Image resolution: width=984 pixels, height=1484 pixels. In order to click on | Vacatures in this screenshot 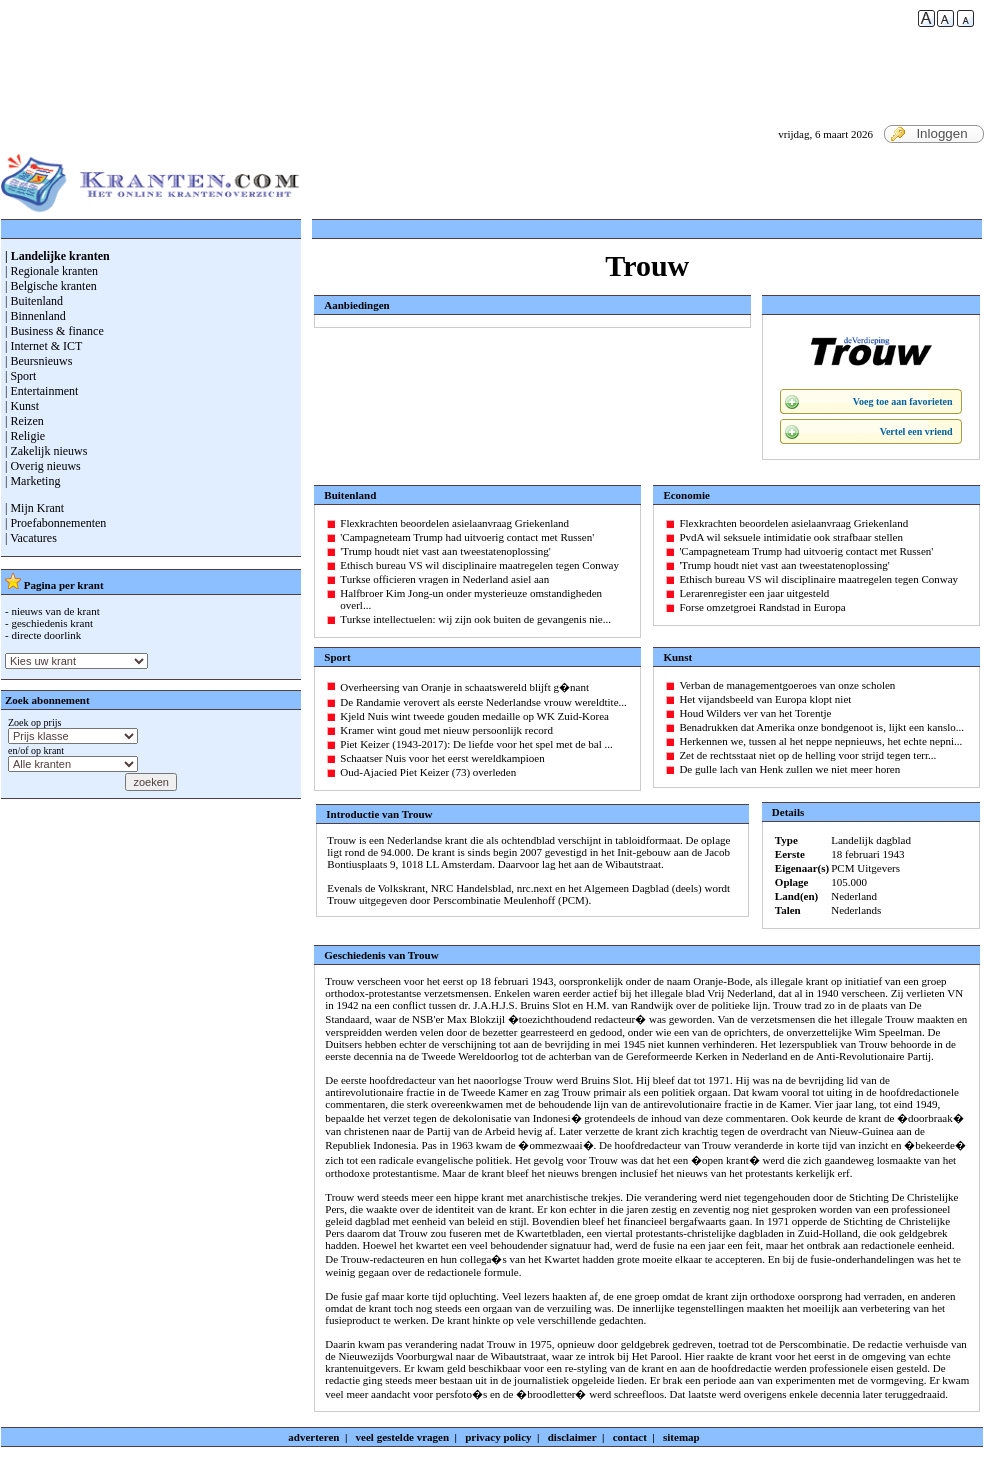, I will do `click(31, 538)`.